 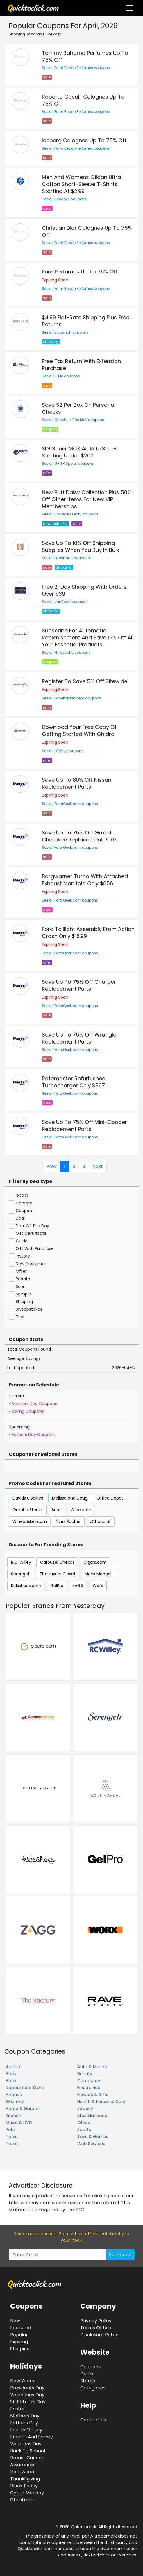 What do you see at coordinates (28, 2401) in the screenshot?
I see `St. Patricks Day` at bounding box center [28, 2401].